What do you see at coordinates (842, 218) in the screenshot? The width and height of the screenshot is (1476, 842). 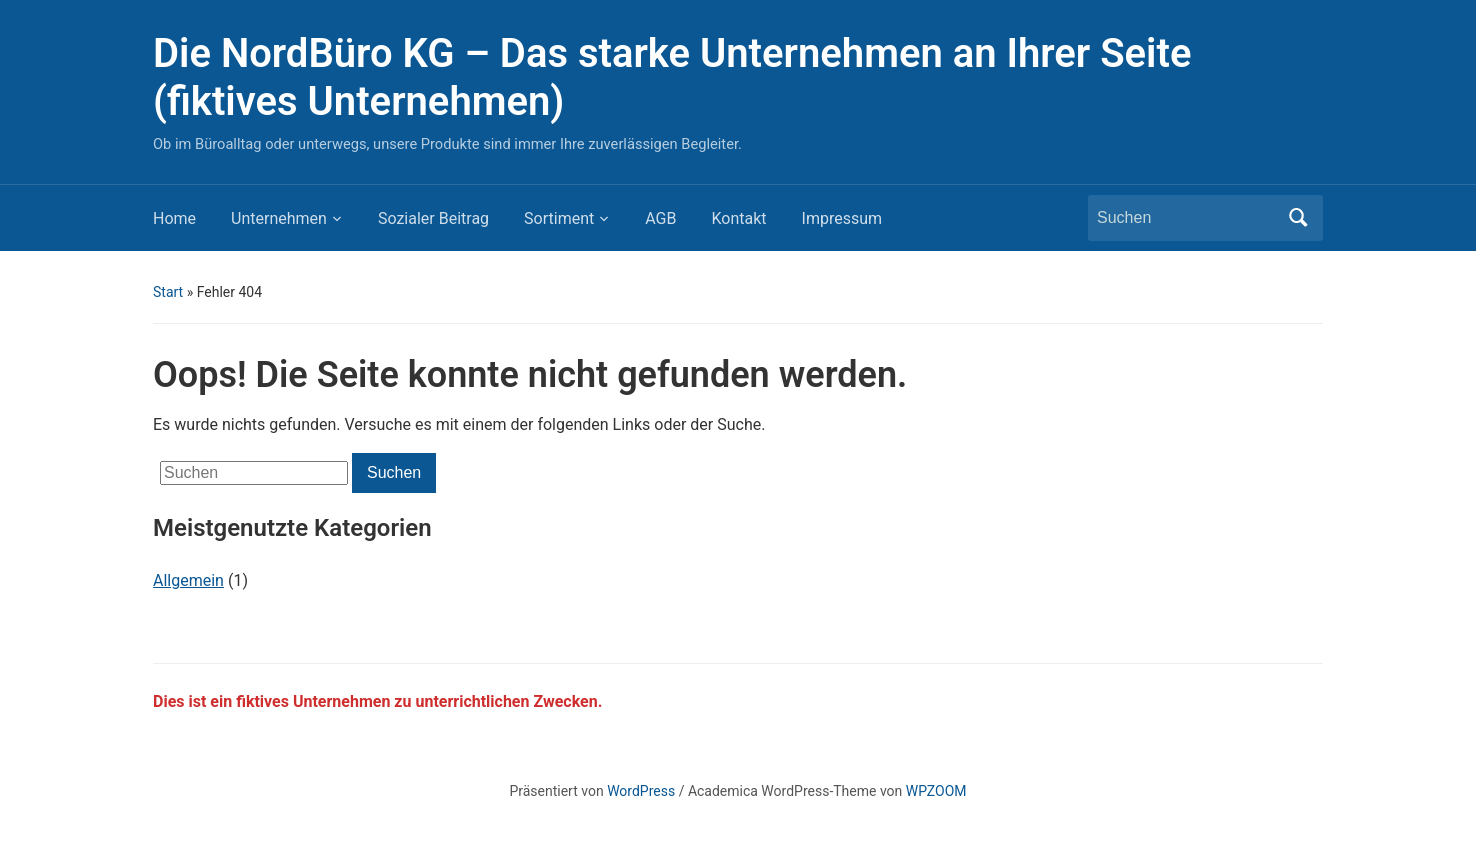 I see `Impressum` at bounding box center [842, 218].